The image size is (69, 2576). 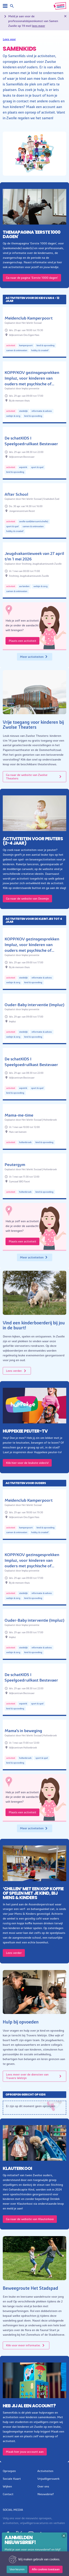 What do you see at coordinates (31, 440) in the screenshot?
I see `De schatKIDS I Speelgoedruilkast Bestevaer` at bounding box center [31, 440].